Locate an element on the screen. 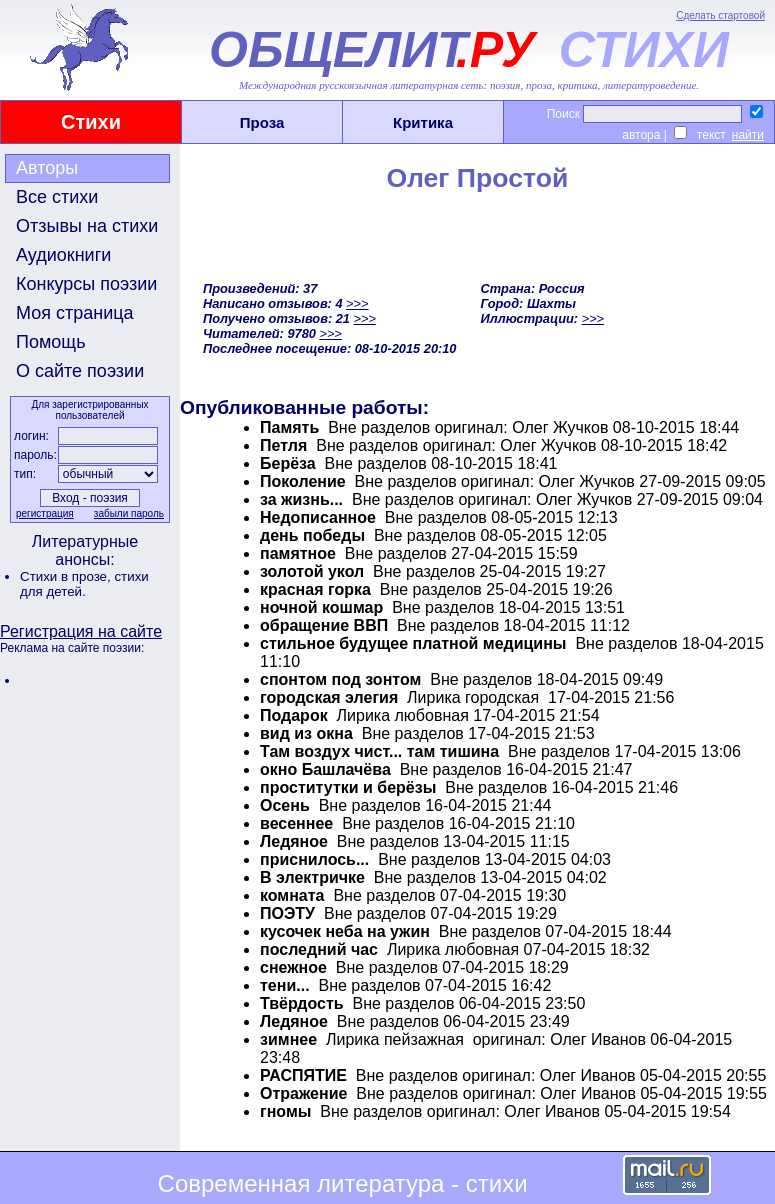 This screenshot has height=1204, width=775. кусочек неба на ужин is located at coordinates (345, 931).